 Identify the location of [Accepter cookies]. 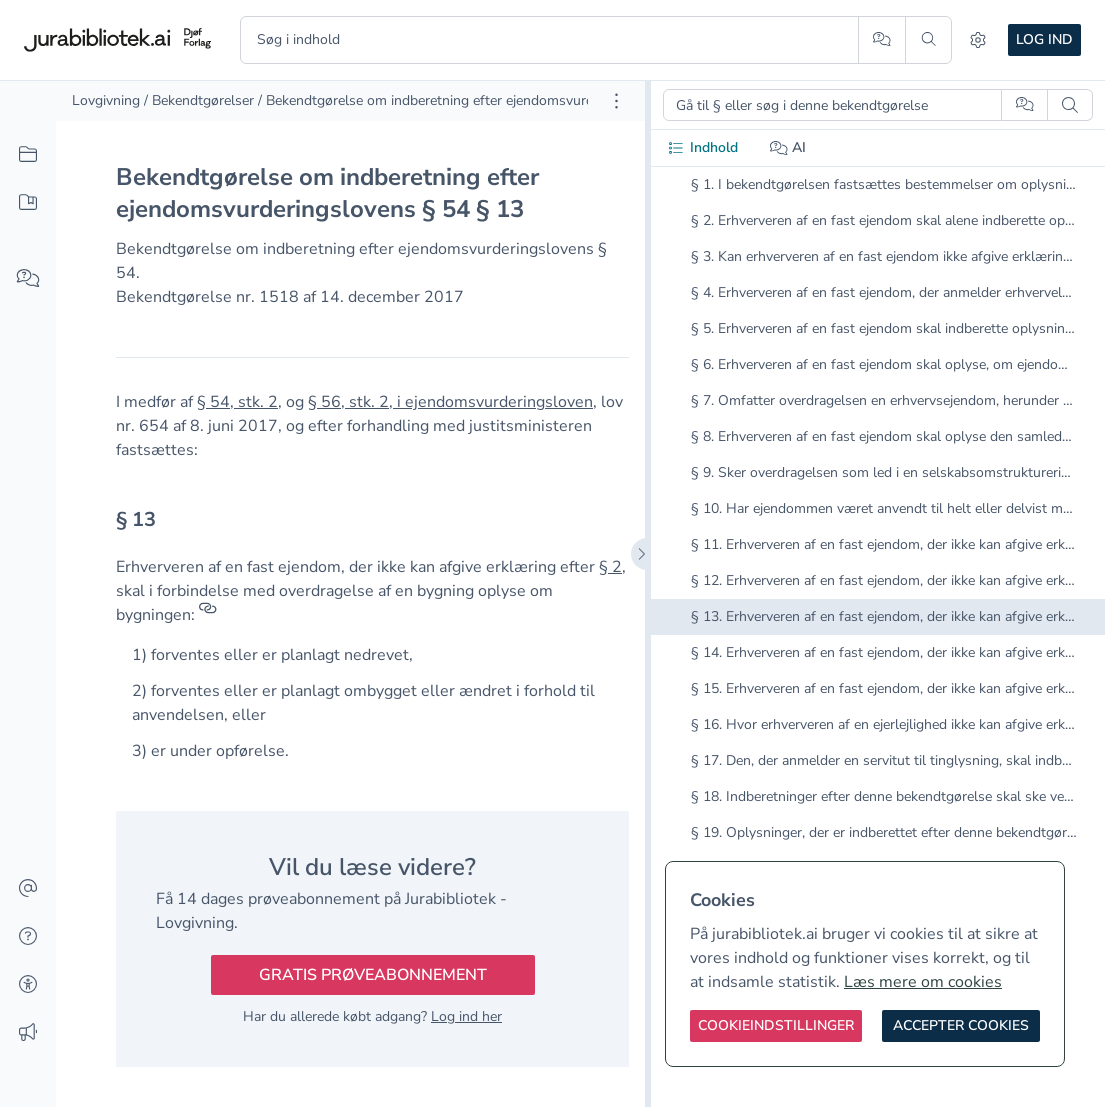
(961, 1026).